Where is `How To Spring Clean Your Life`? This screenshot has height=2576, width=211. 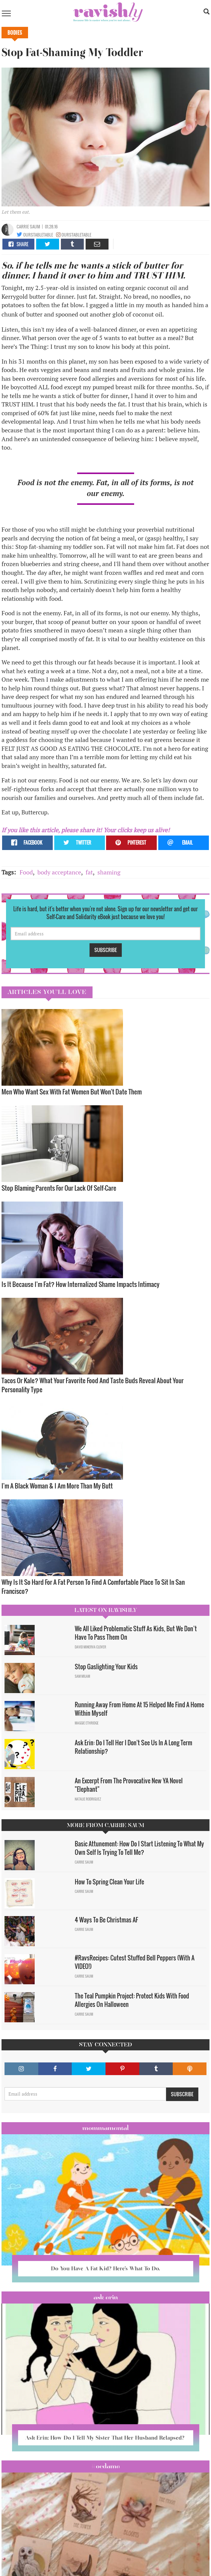 How To Spring Clean Your Life is located at coordinates (109, 1881).